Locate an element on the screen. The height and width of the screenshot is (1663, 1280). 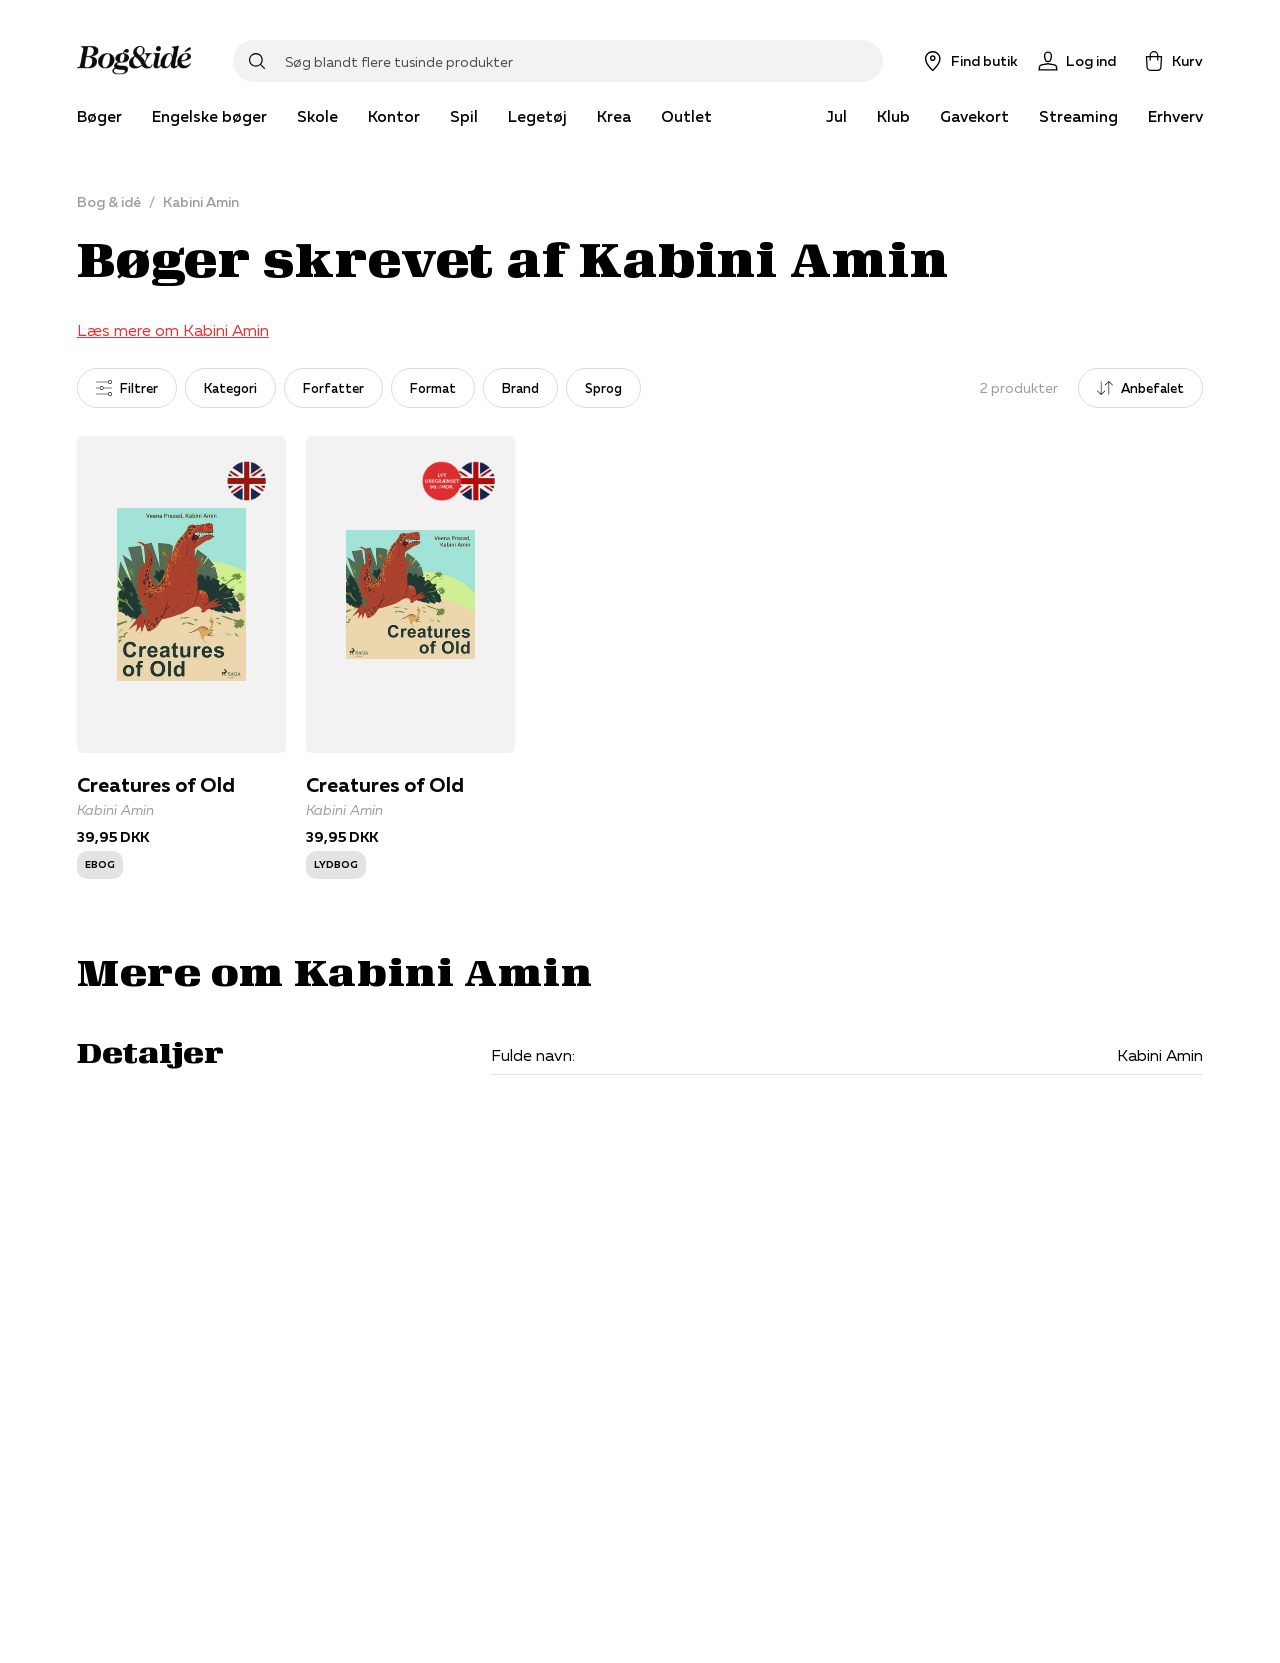
Kategori is located at coordinates (230, 388).